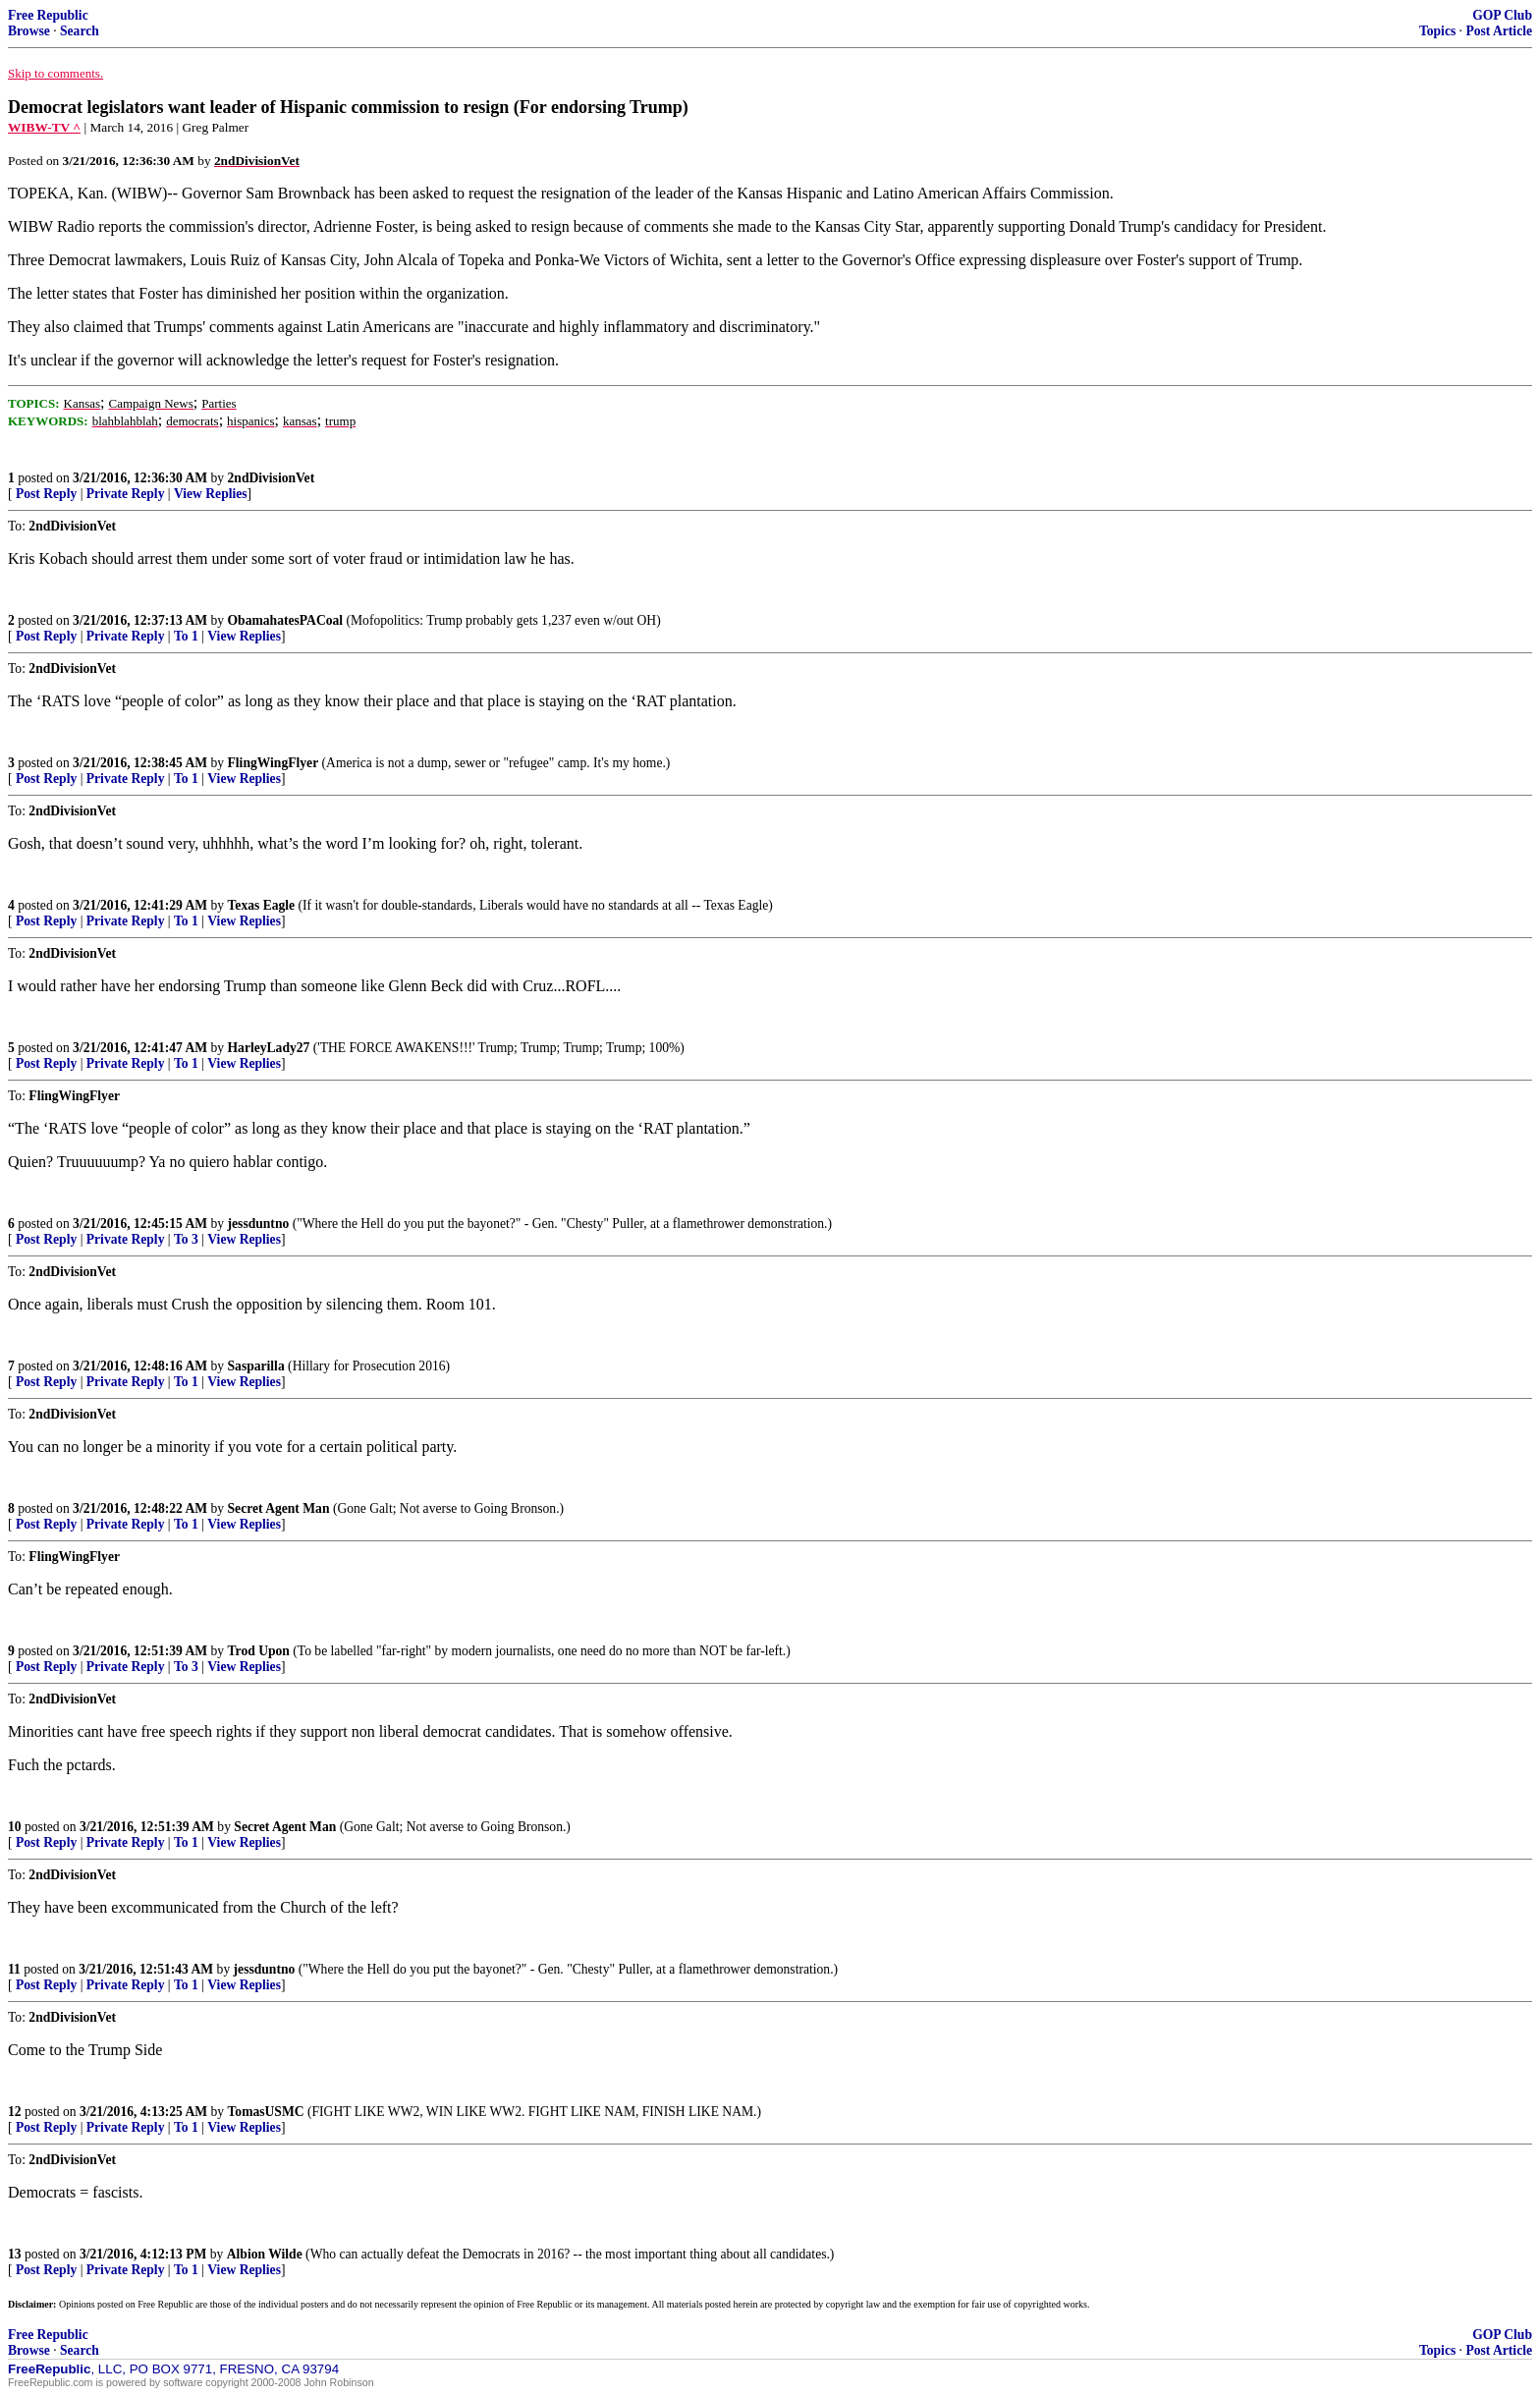 This screenshot has height=2396, width=1540. What do you see at coordinates (29, 31) in the screenshot?
I see `Browse` at bounding box center [29, 31].